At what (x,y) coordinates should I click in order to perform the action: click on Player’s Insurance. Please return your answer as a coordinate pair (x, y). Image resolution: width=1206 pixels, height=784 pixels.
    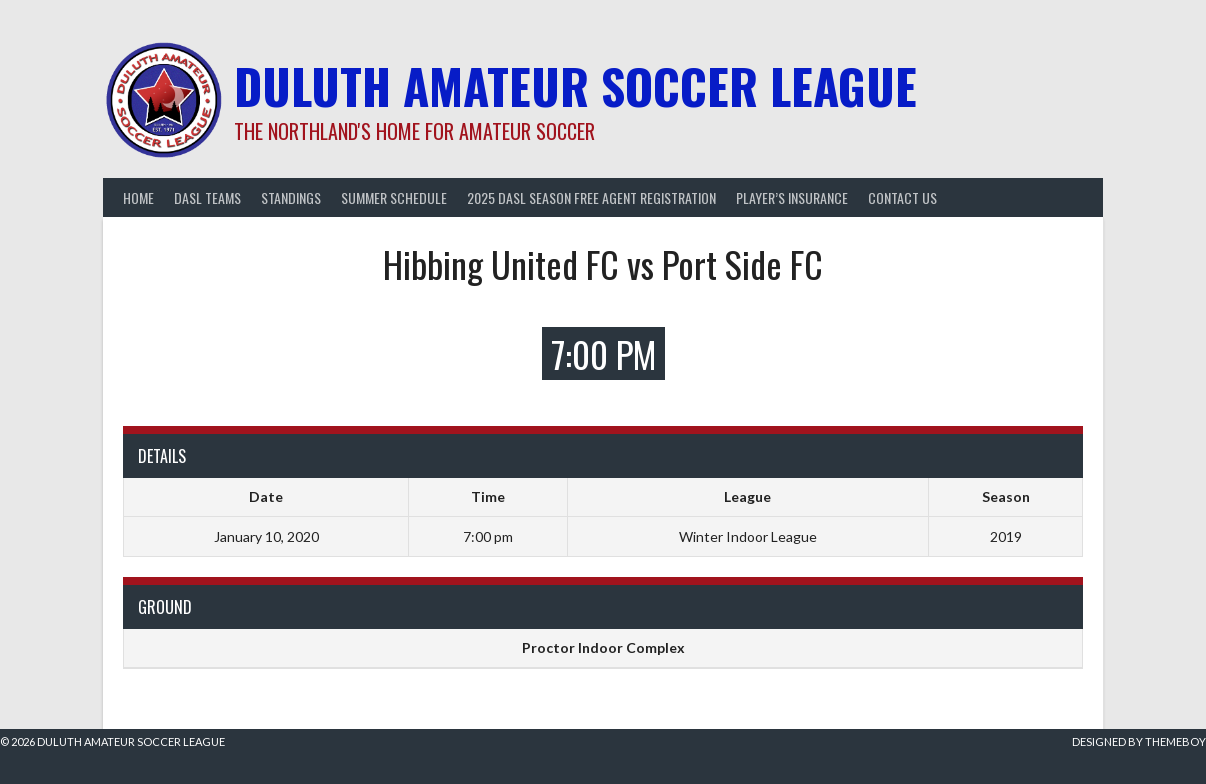
    Looking at the image, I should click on (792, 197).